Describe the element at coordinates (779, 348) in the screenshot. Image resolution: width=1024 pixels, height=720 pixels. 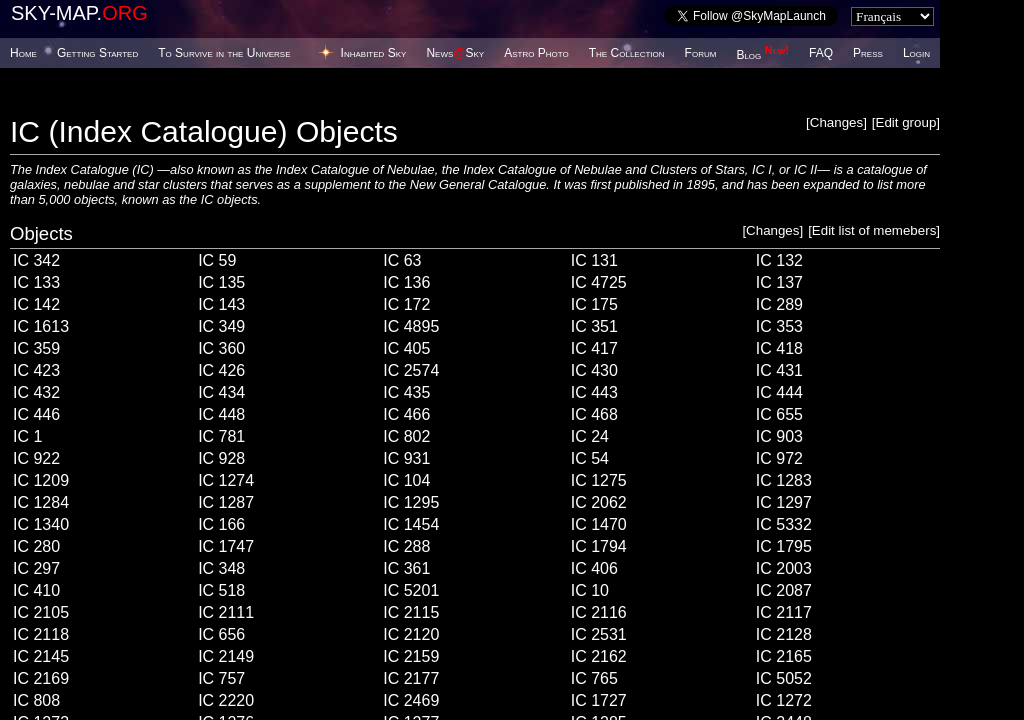
I see `IC 418` at that location.